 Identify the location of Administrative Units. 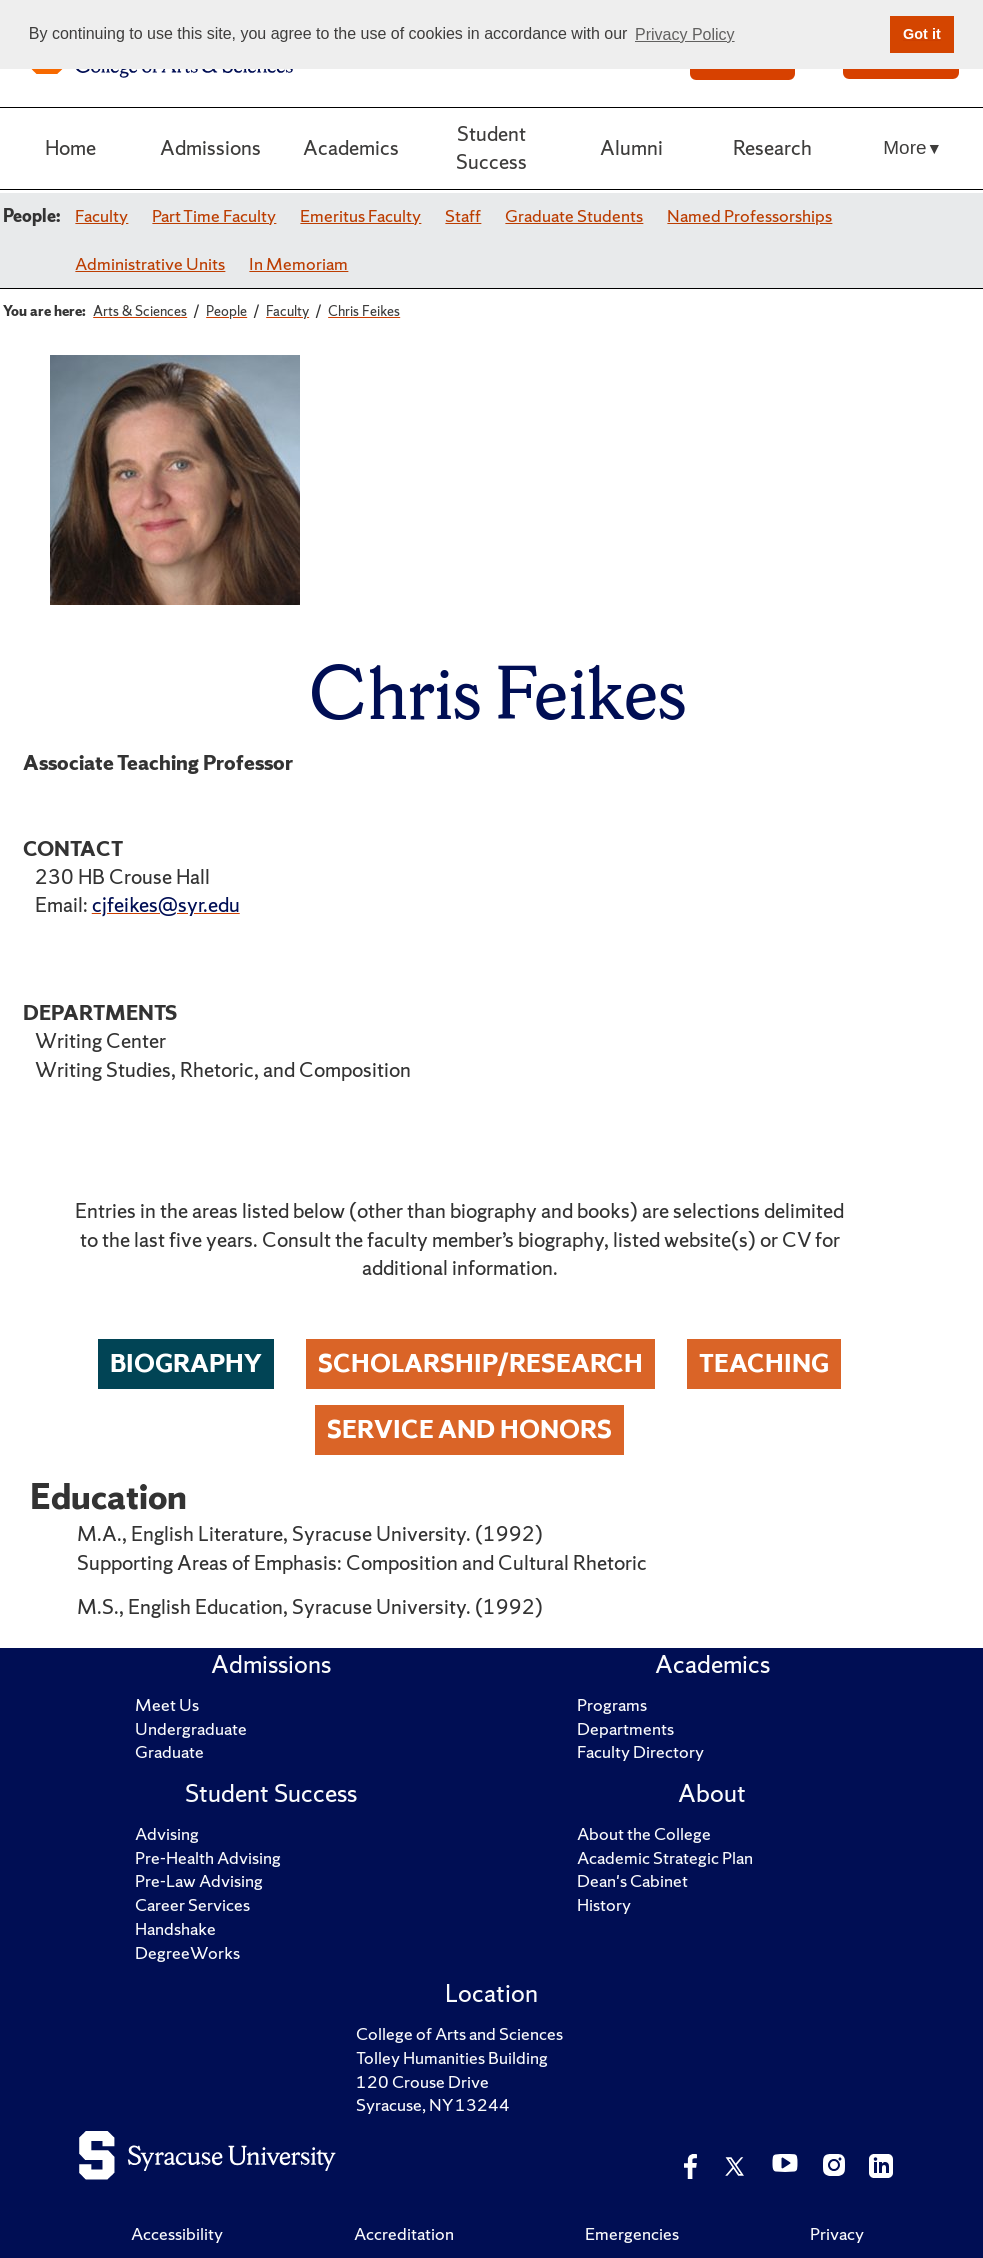
(150, 264).